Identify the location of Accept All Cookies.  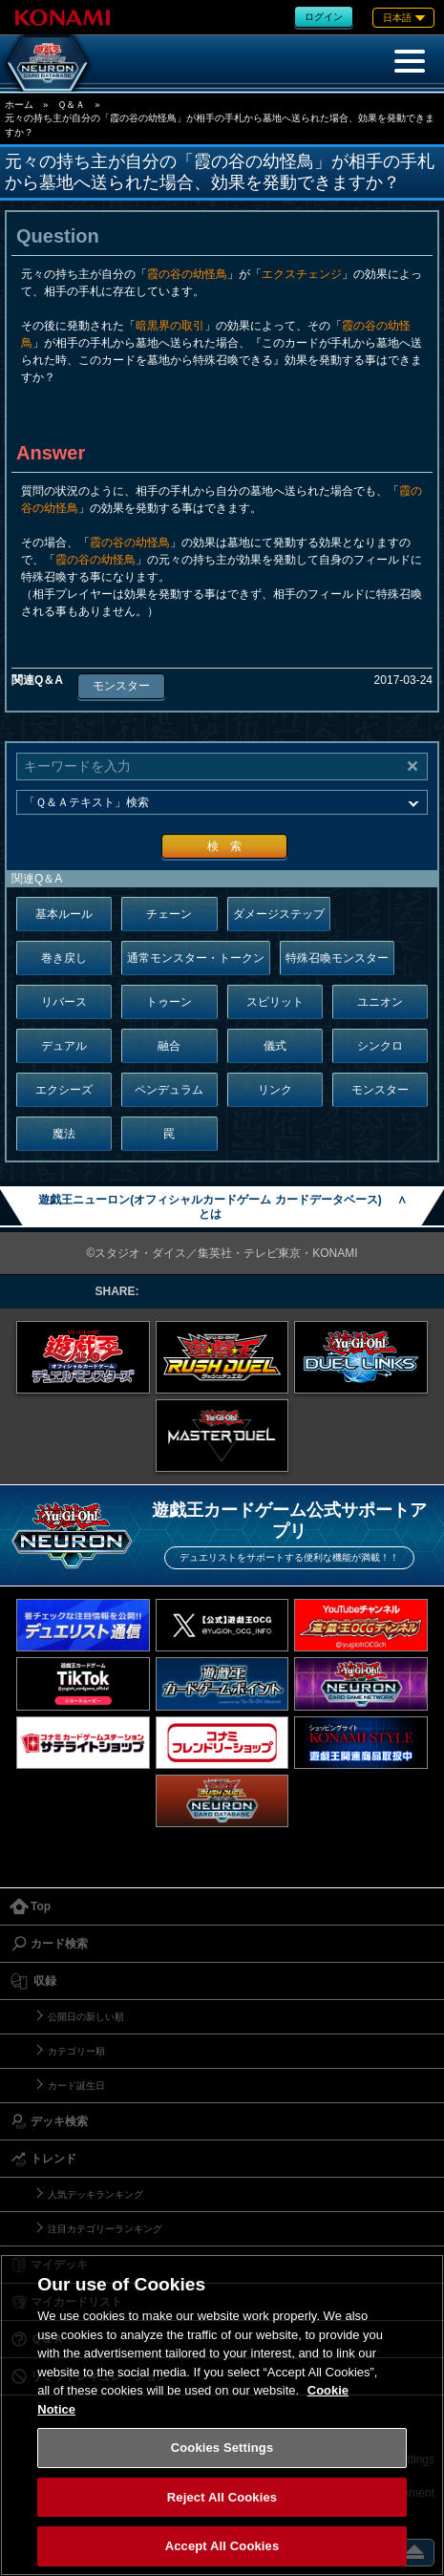
(222, 2546).